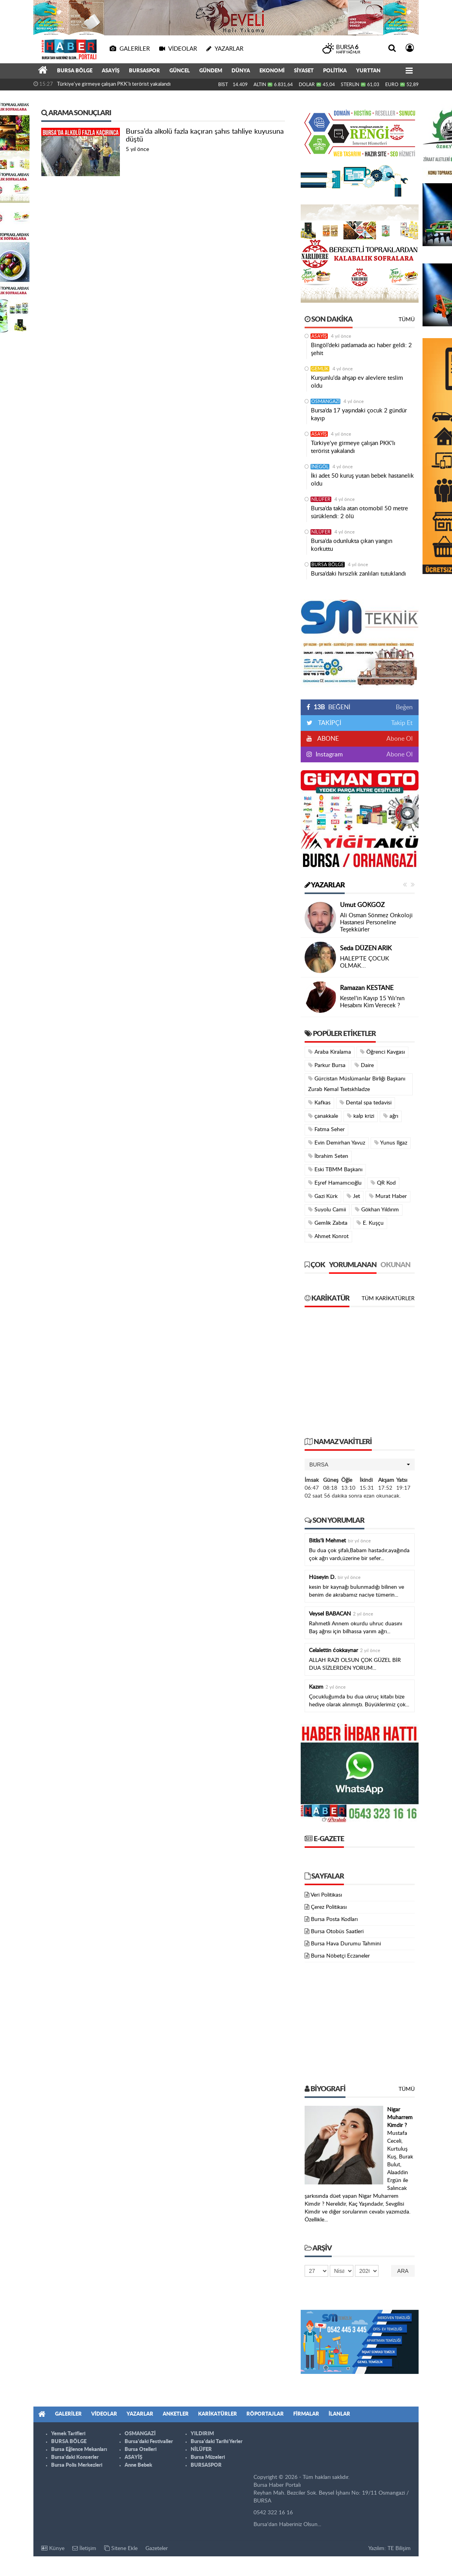  What do you see at coordinates (390, 1116) in the screenshot?
I see `ağrı` at bounding box center [390, 1116].